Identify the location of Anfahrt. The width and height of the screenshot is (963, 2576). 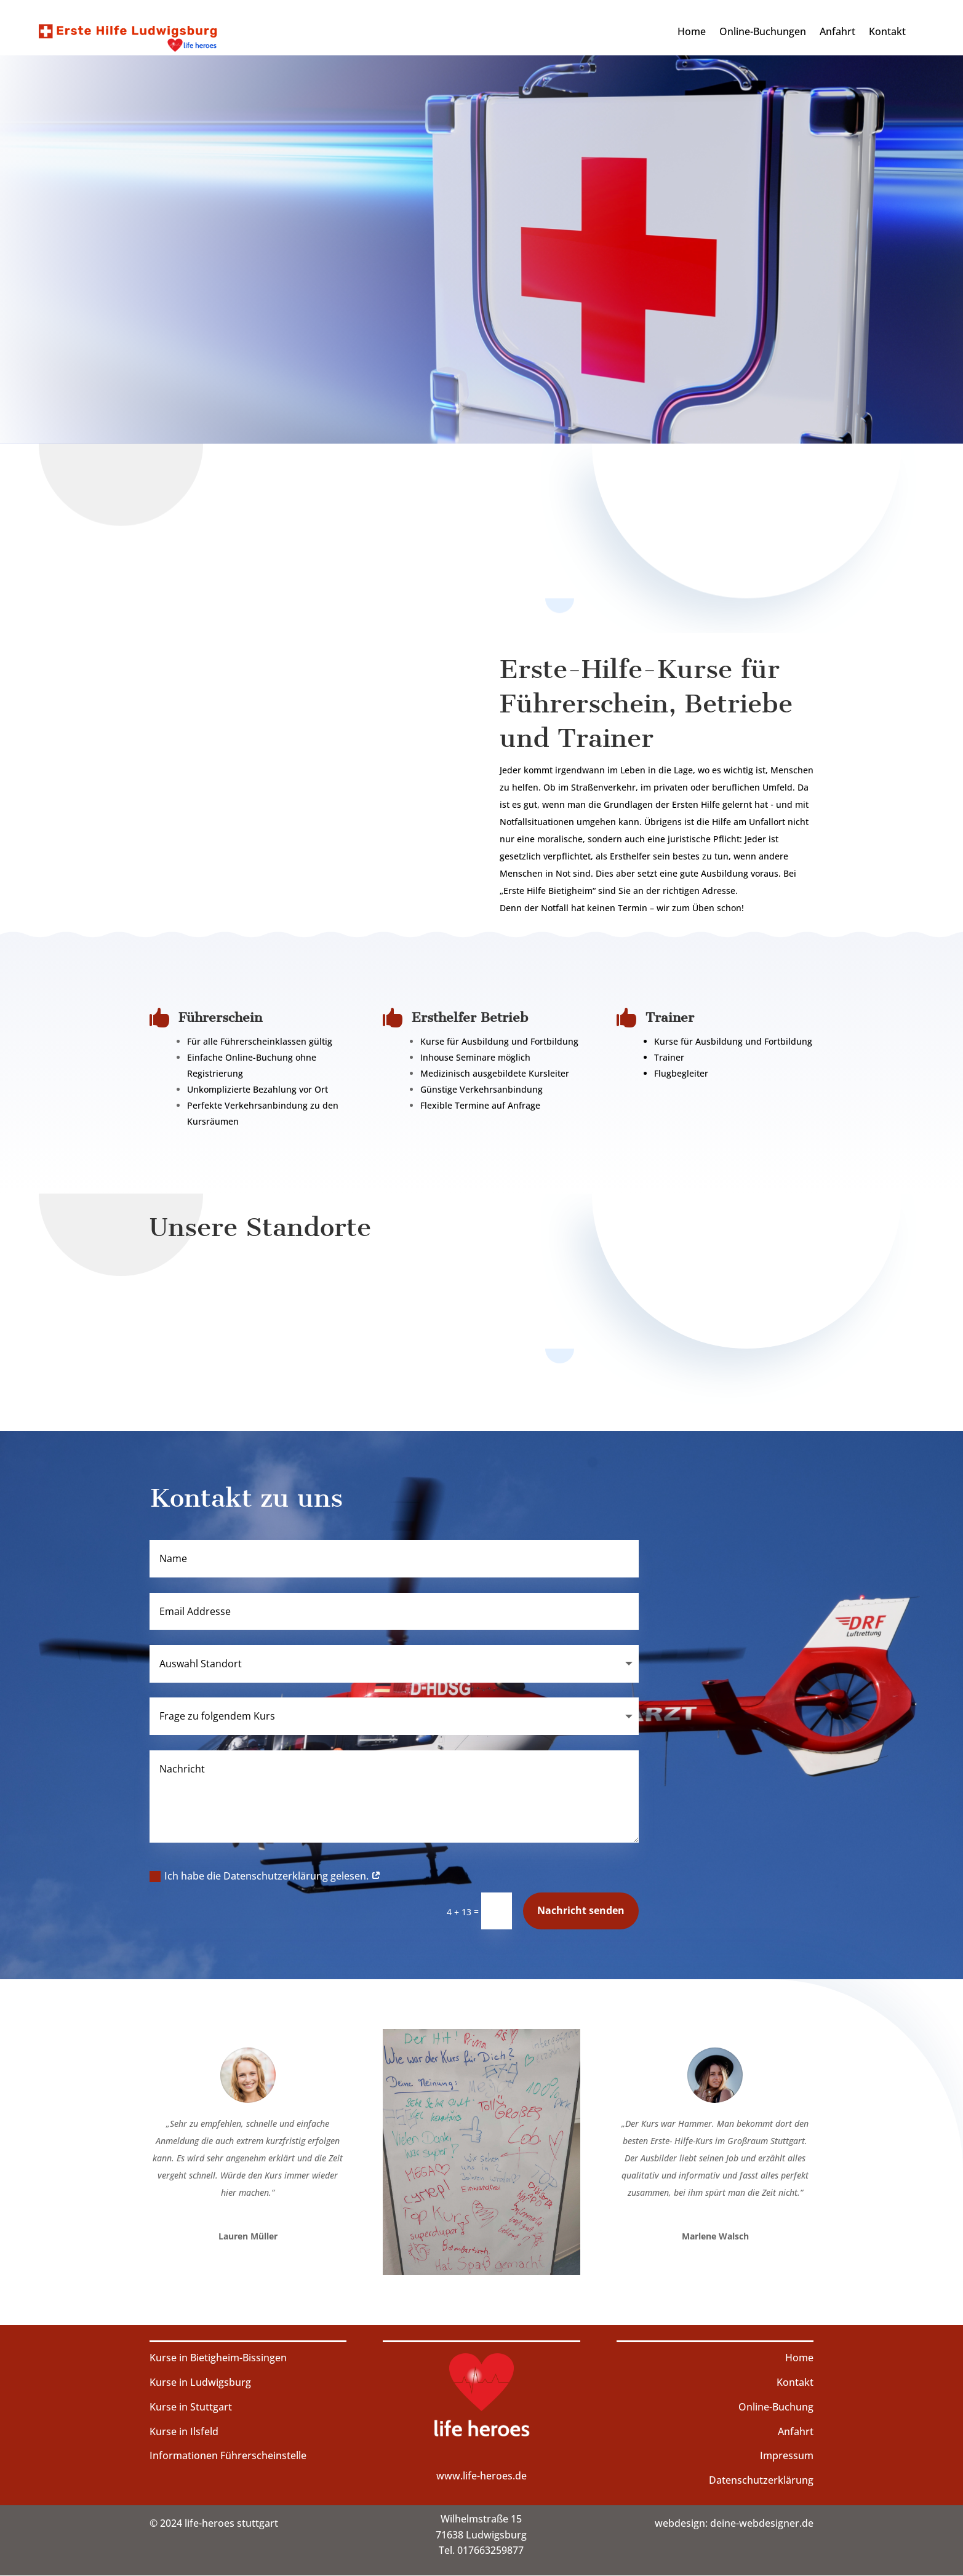
(837, 32).